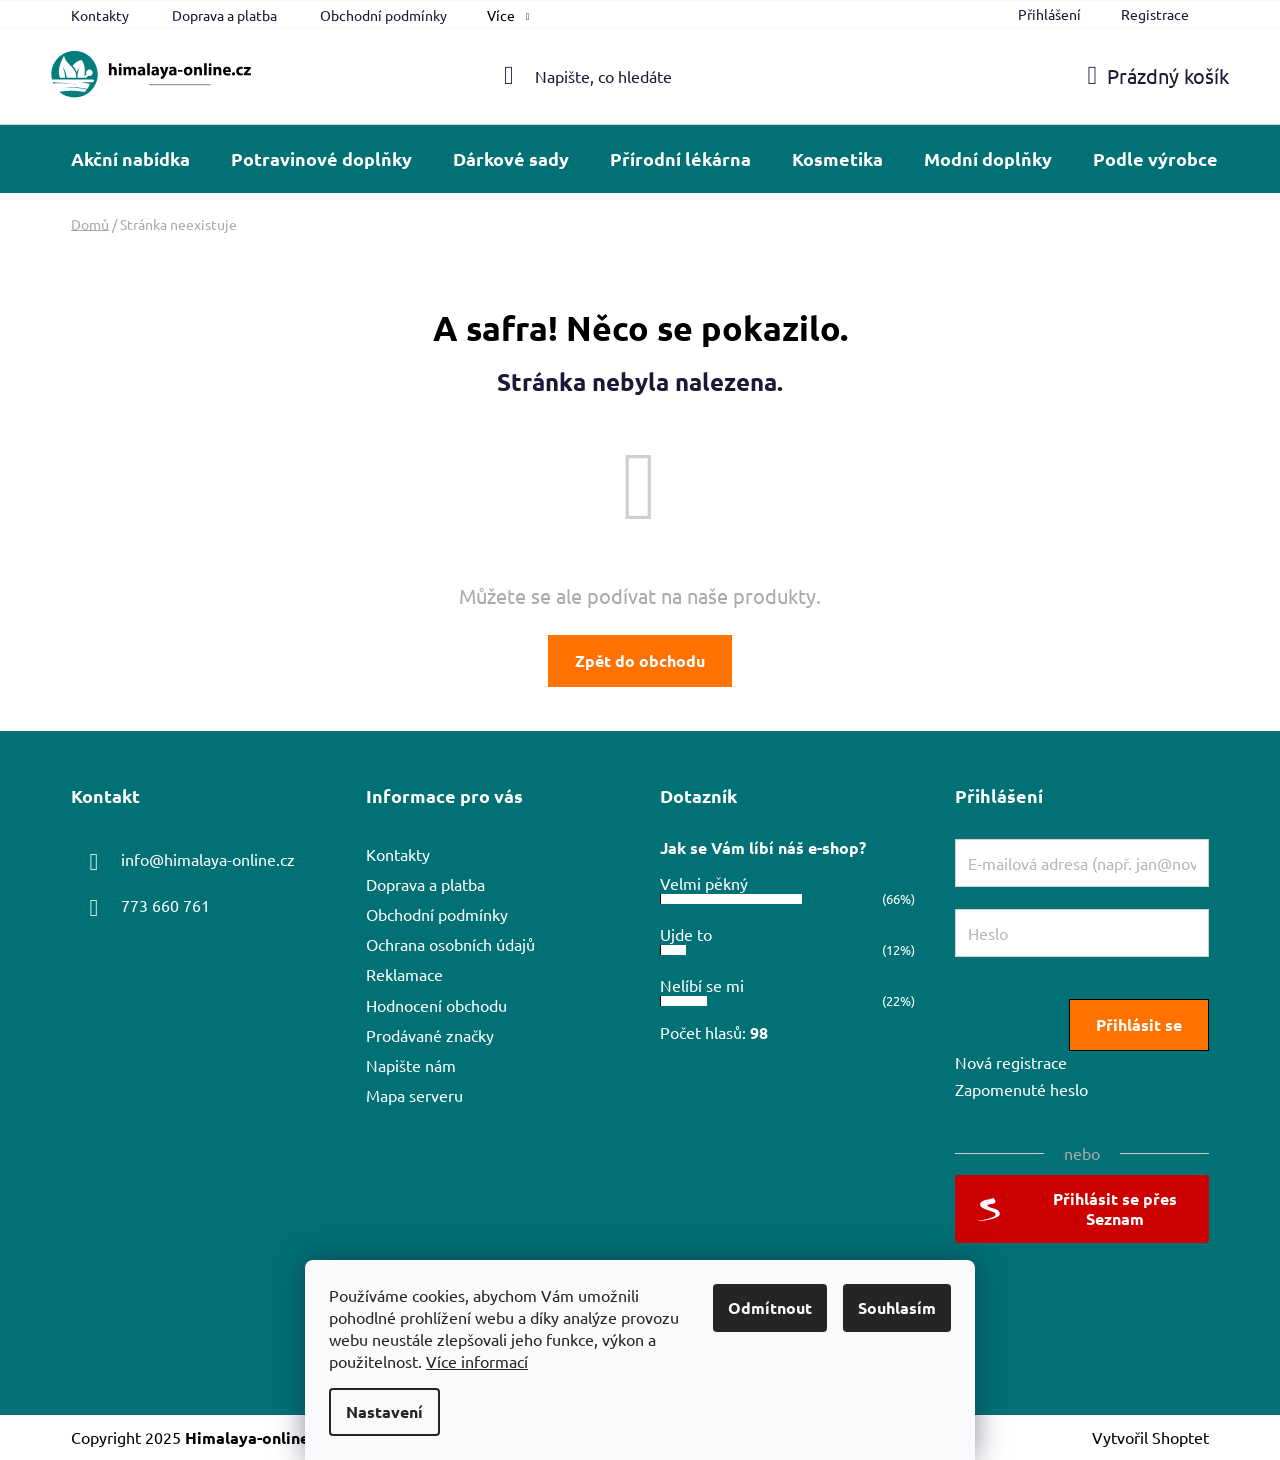  Describe the element at coordinates (1139, 1024) in the screenshot. I see `Přihlásit se` at that location.